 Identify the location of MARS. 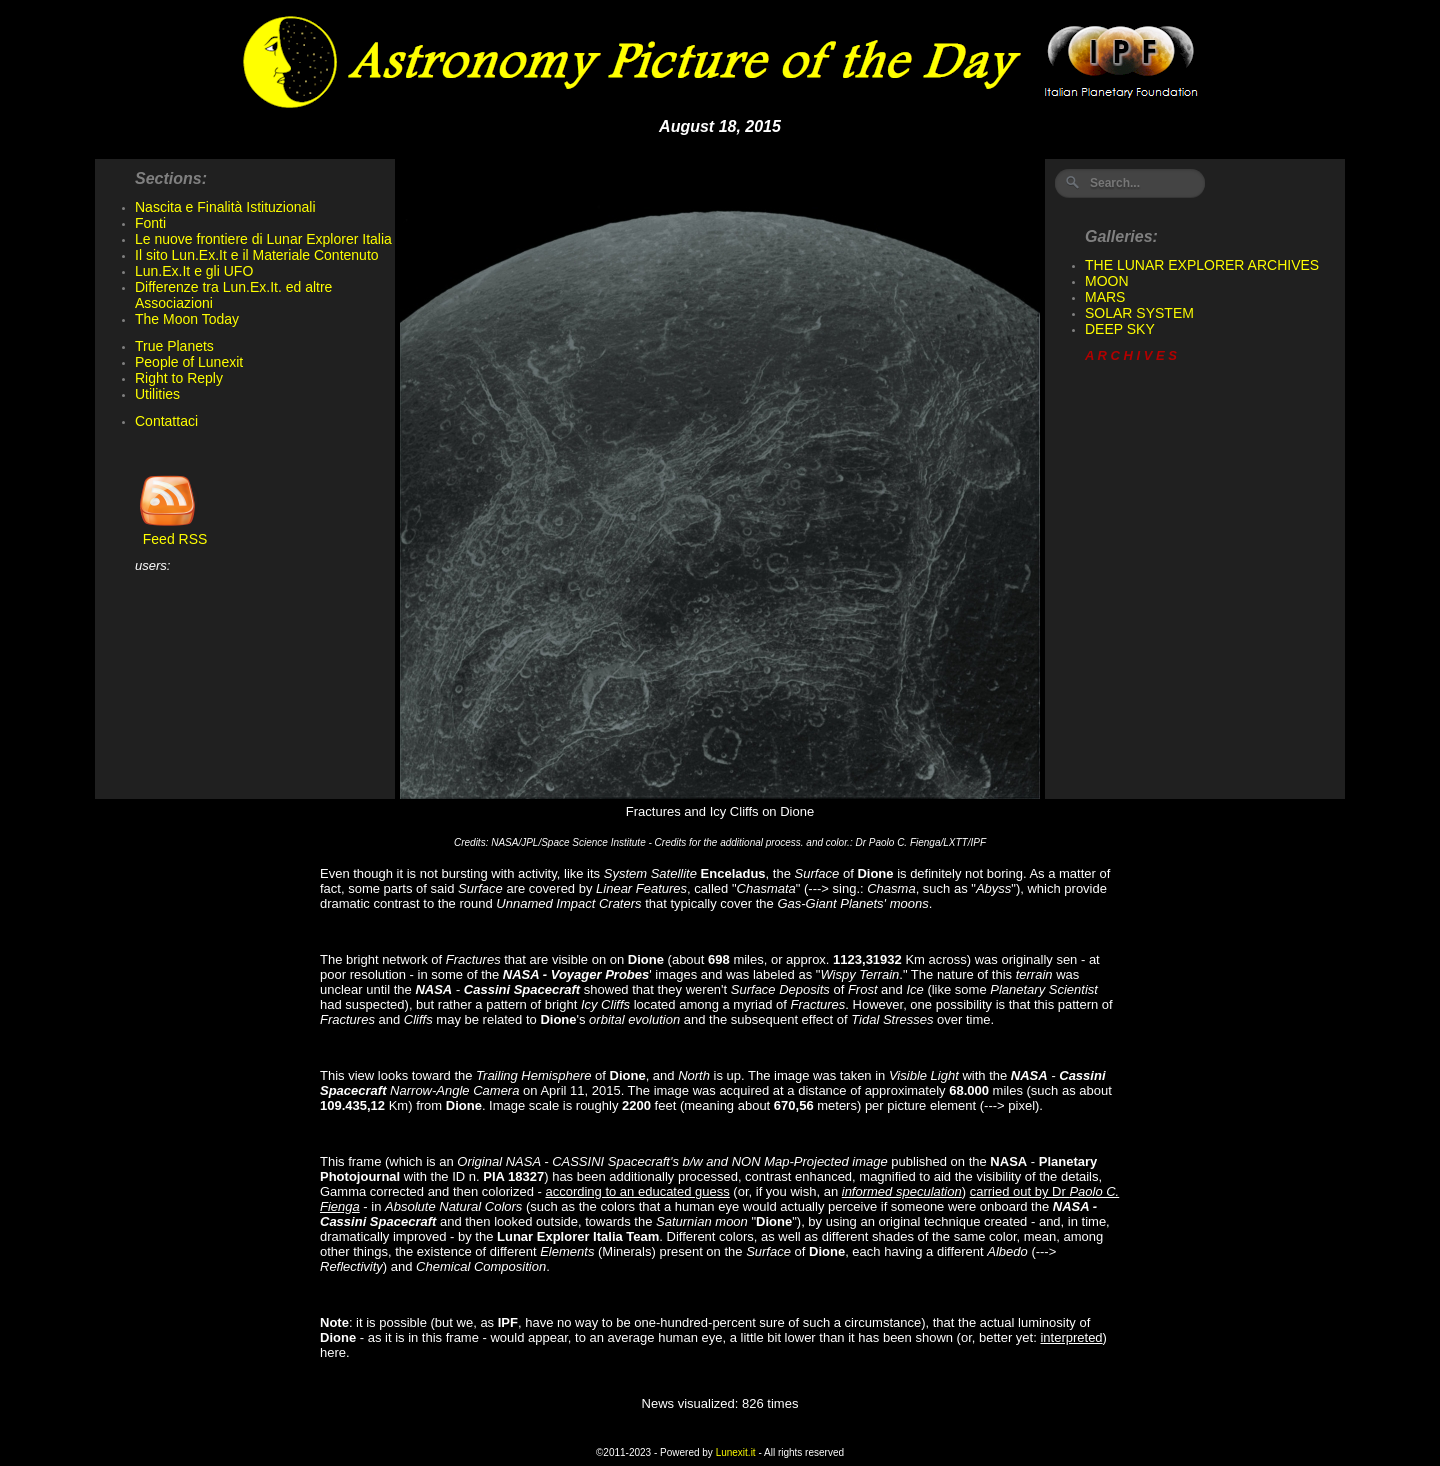
(1105, 297).